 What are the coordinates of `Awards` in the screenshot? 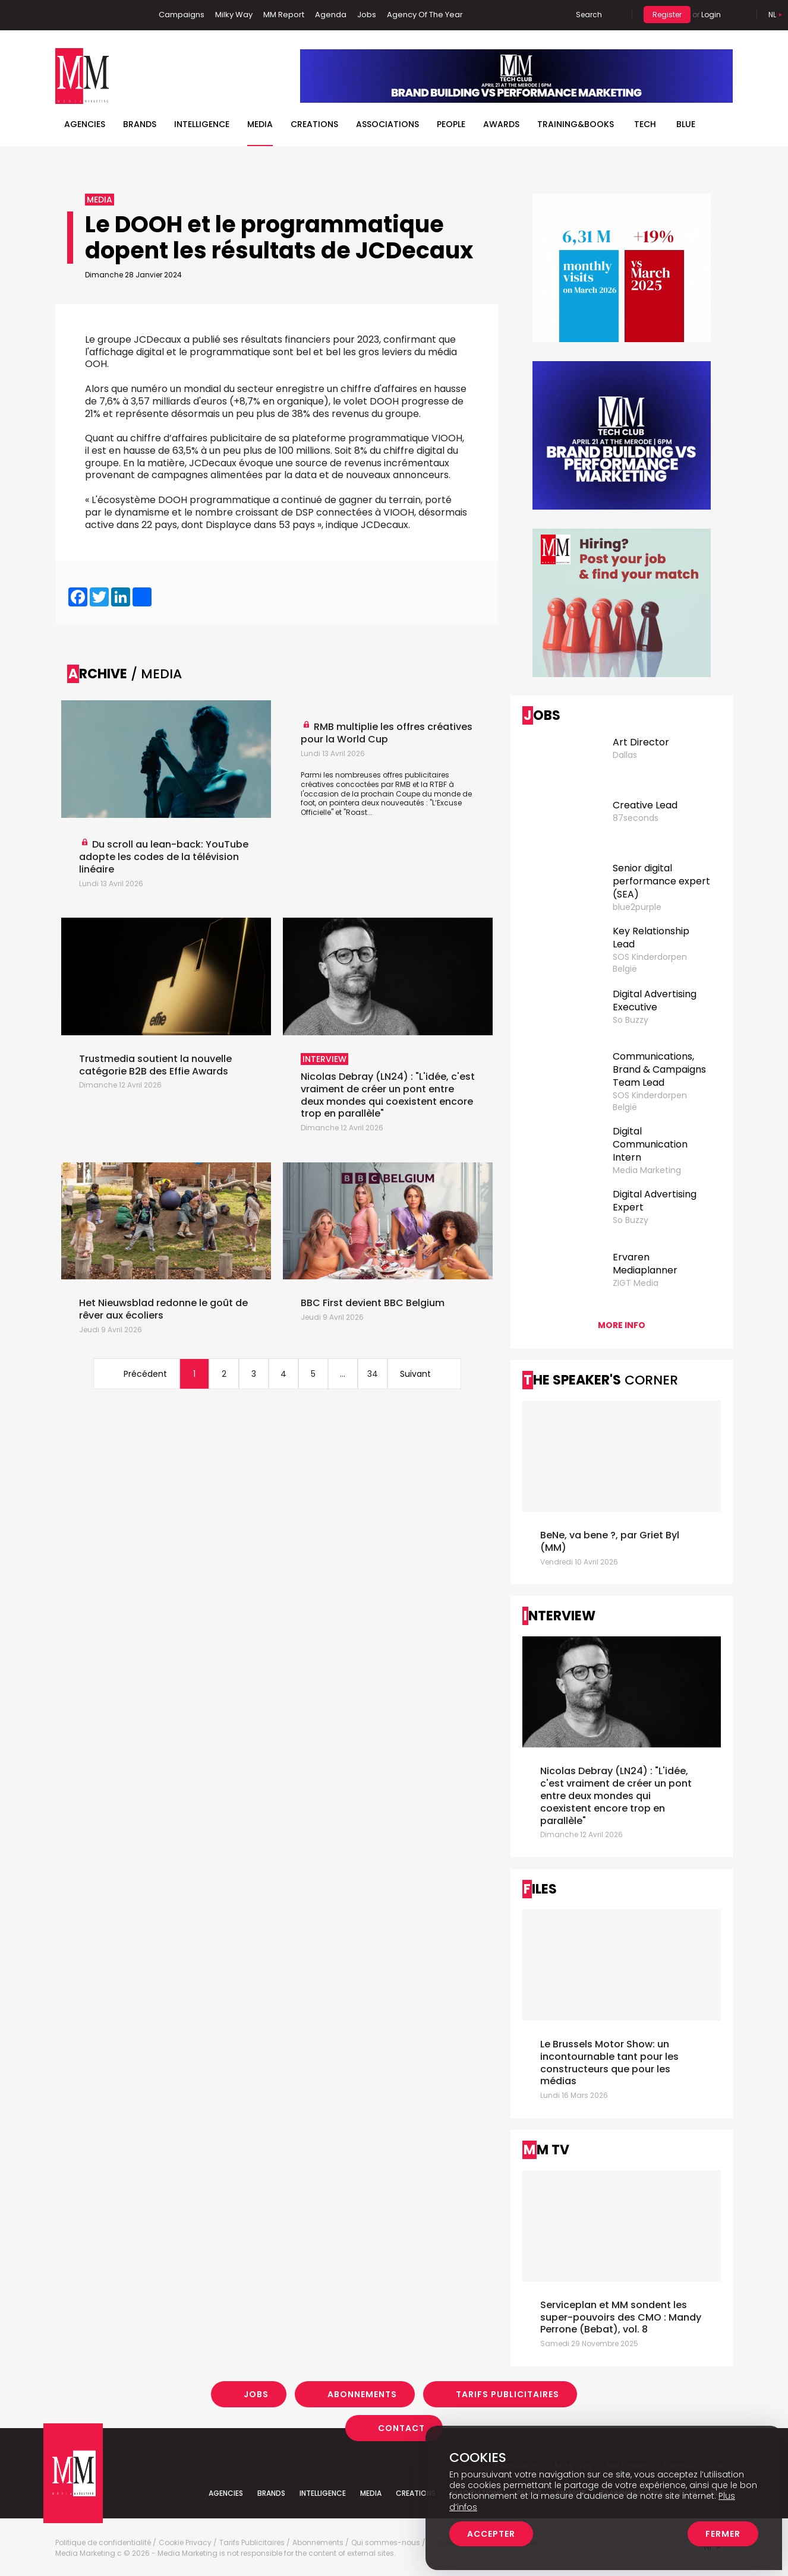 It's located at (501, 124).